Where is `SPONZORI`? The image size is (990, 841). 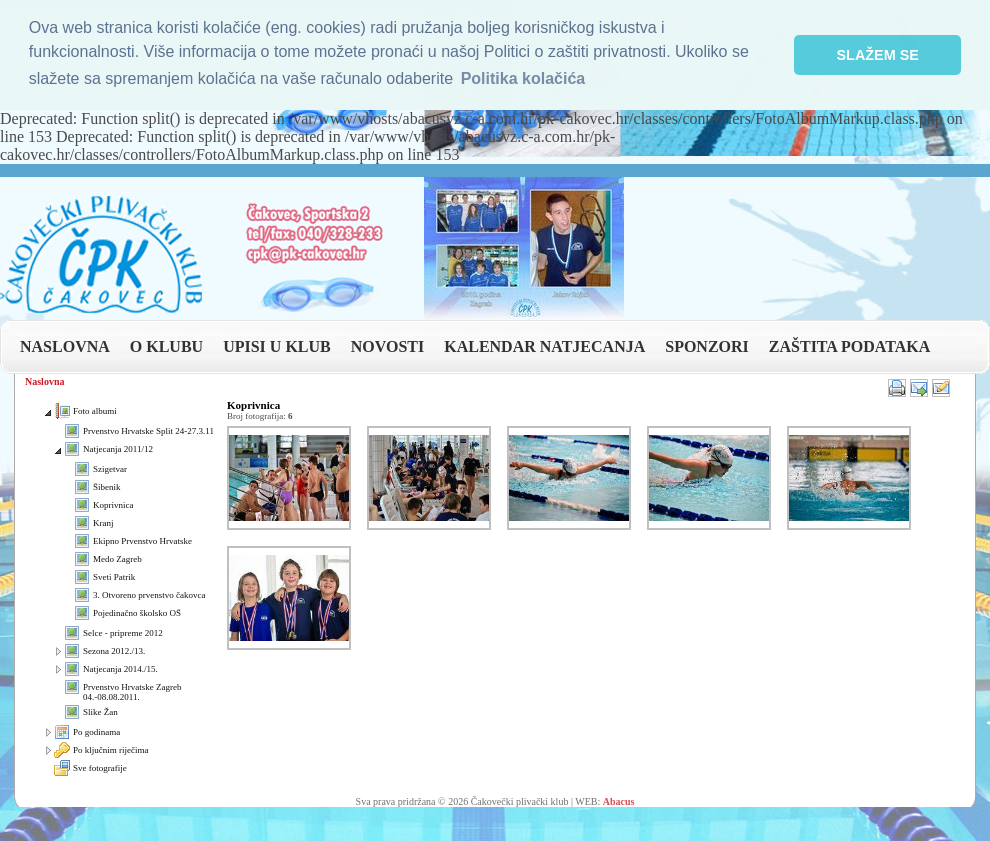
SPONZORI is located at coordinates (707, 346).